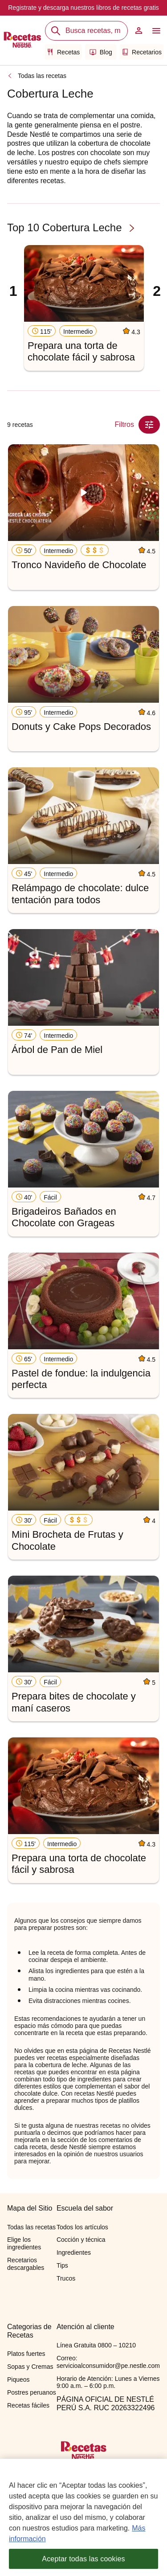  Describe the element at coordinates (81, 2239) in the screenshot. I see `Cocción y técnica` at that location.